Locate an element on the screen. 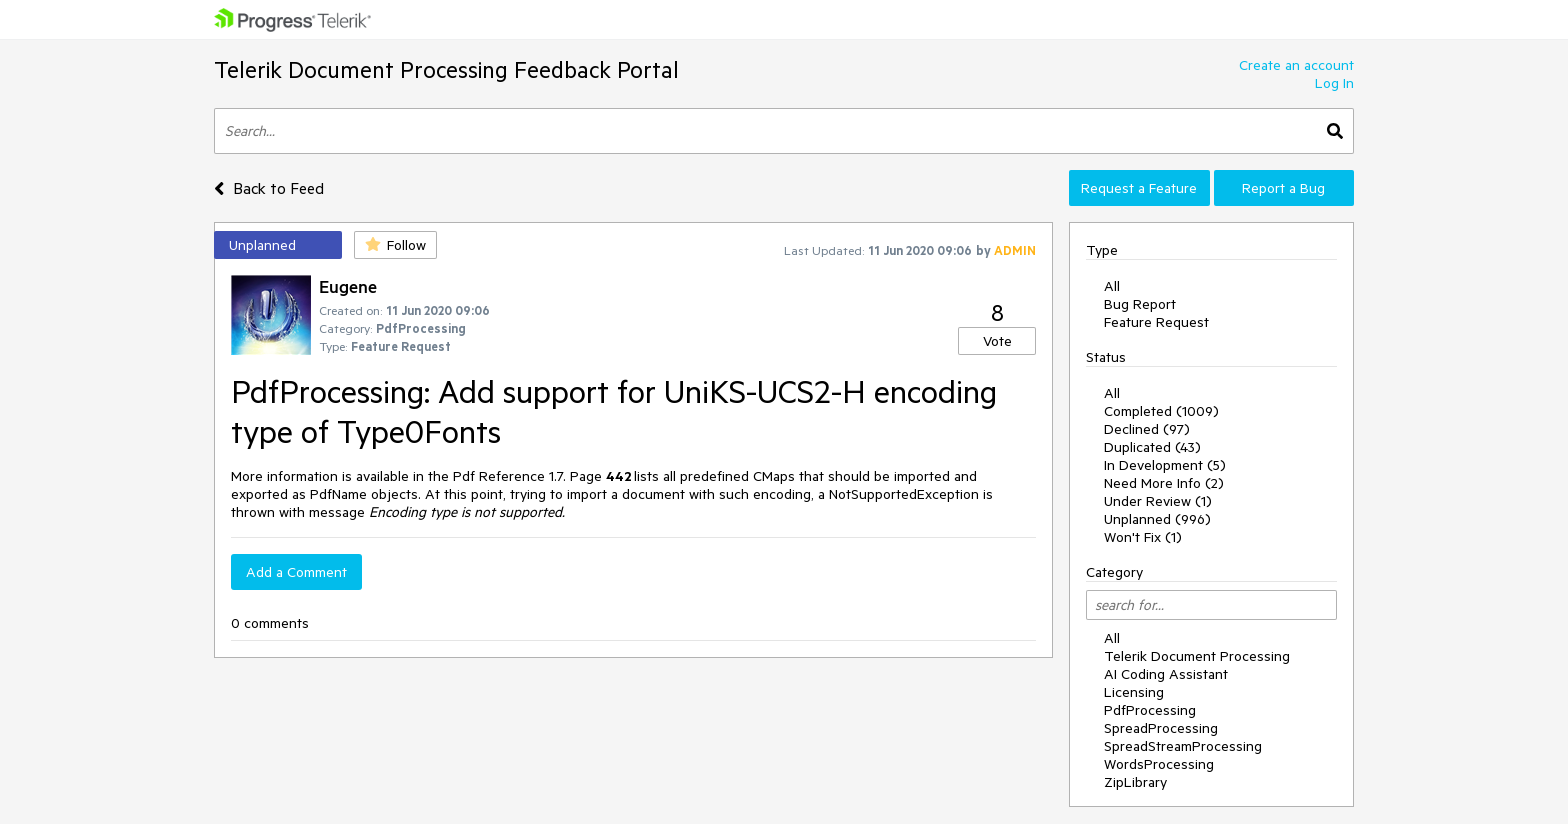 The height and width of the screenshot is (824, 1568). Under Review (1) is located at coordinates (1158, 501).